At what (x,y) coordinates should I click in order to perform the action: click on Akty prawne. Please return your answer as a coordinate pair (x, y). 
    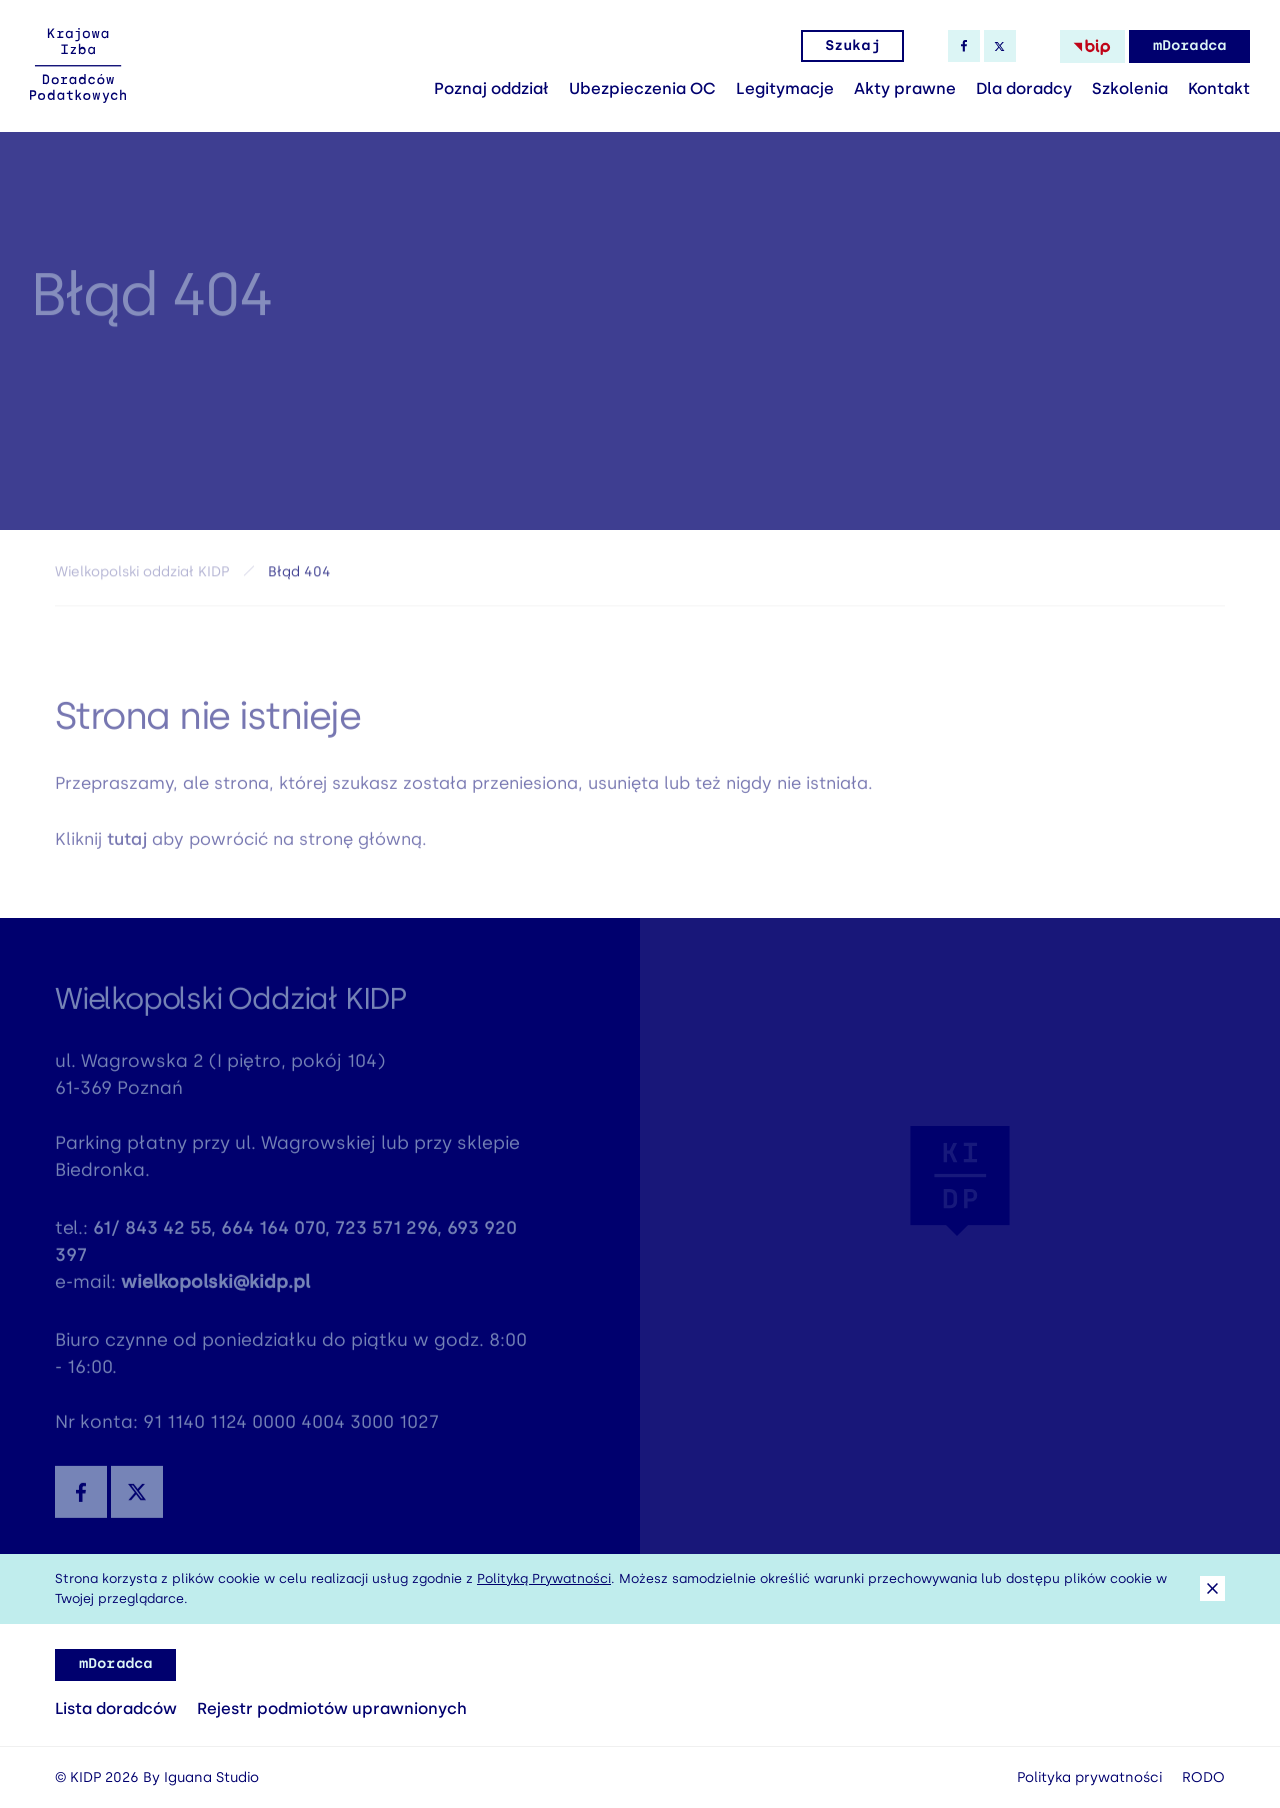
    Looking at the image, I should click on (905, 88).